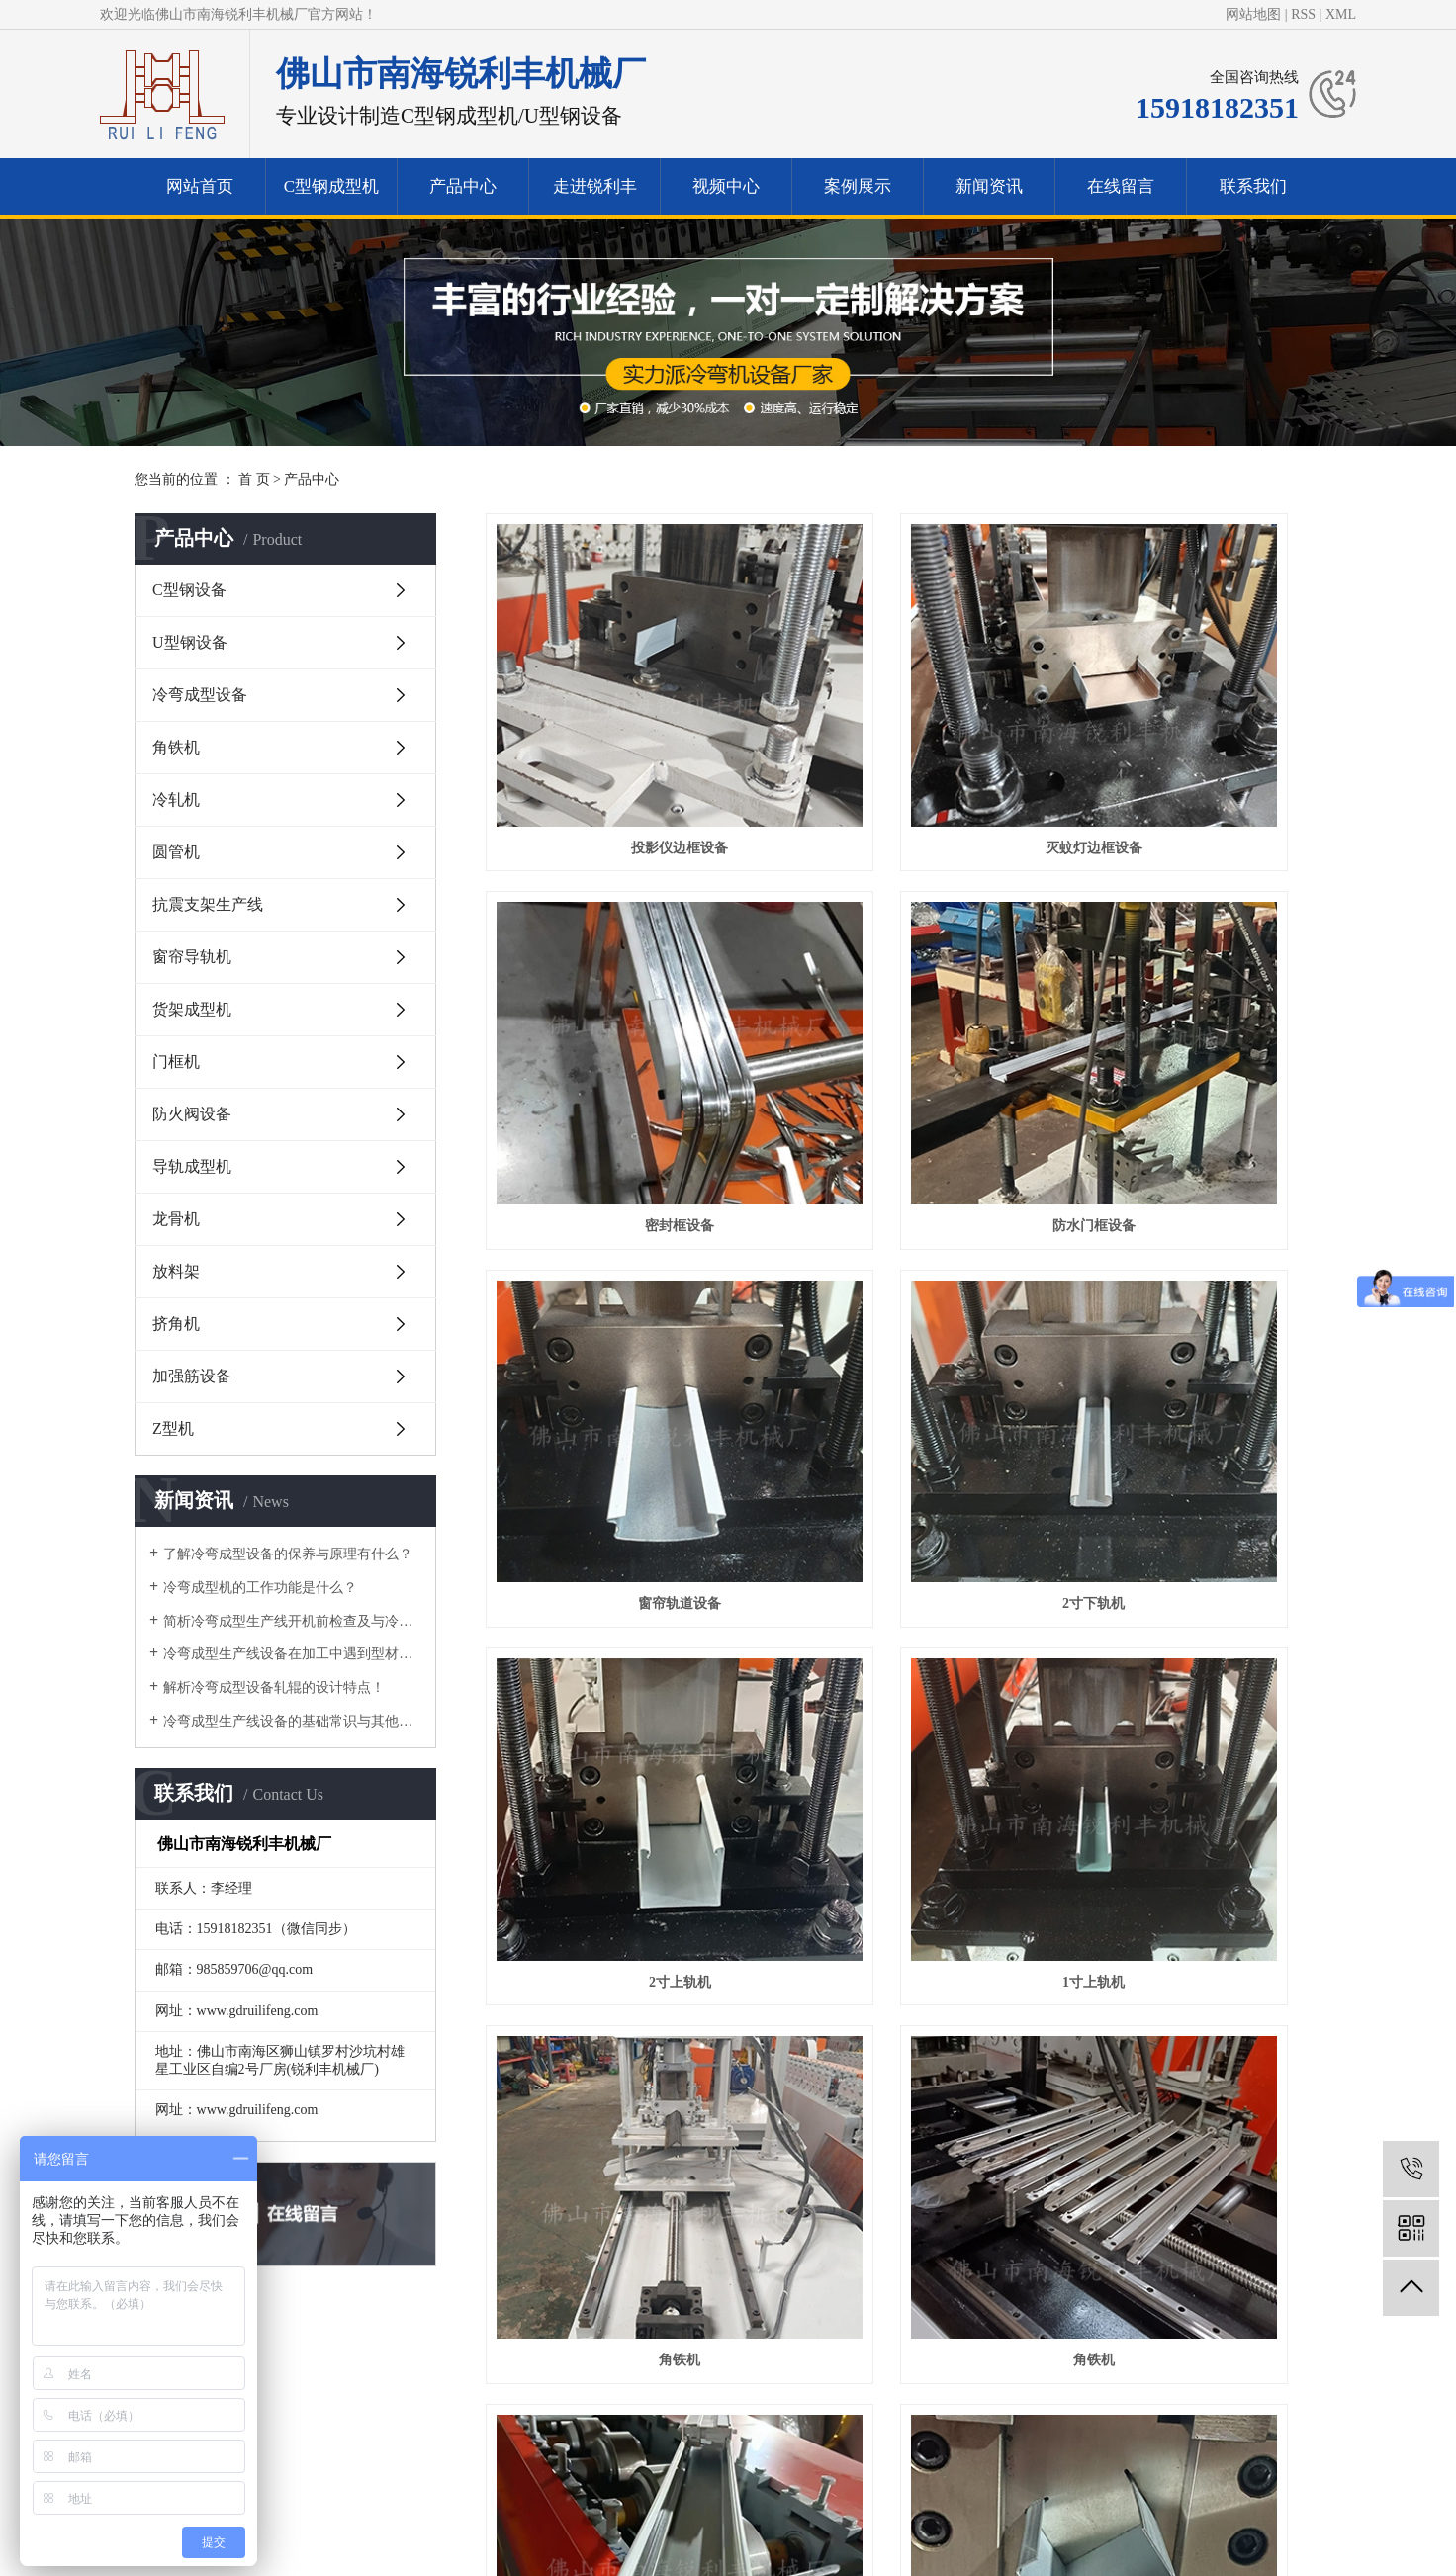  Describe the element at coordinates (595, 186) in the screenshot. I see `走进锐利丰` at that location.